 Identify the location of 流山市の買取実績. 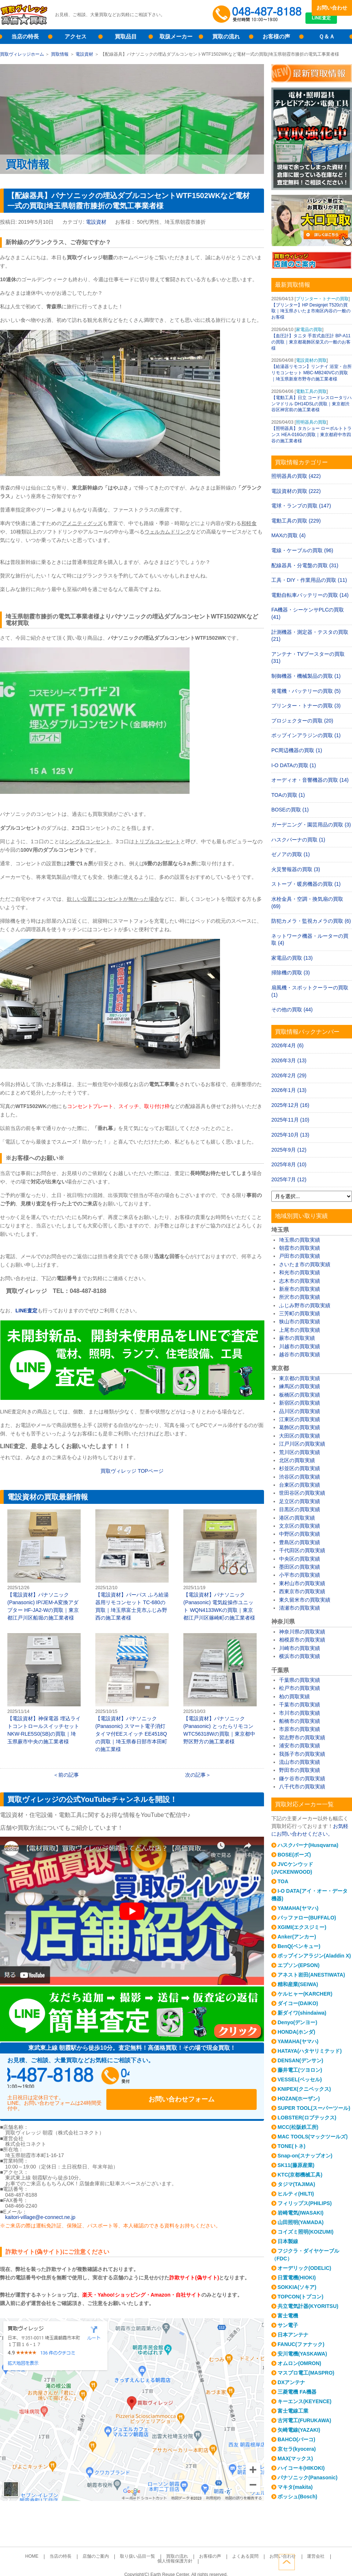
(299, 1762).